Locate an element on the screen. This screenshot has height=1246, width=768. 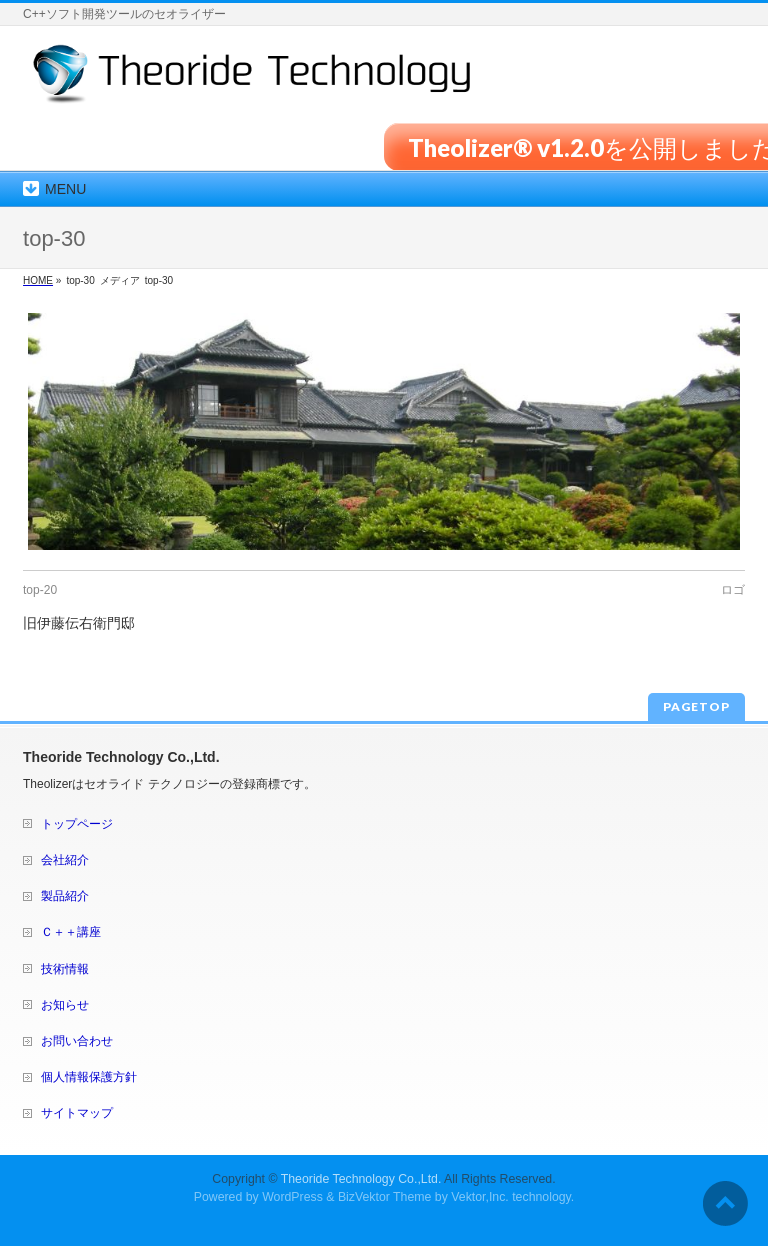
Theoride Technology Co.,Ltd. is located at coordinates (361, 1179).